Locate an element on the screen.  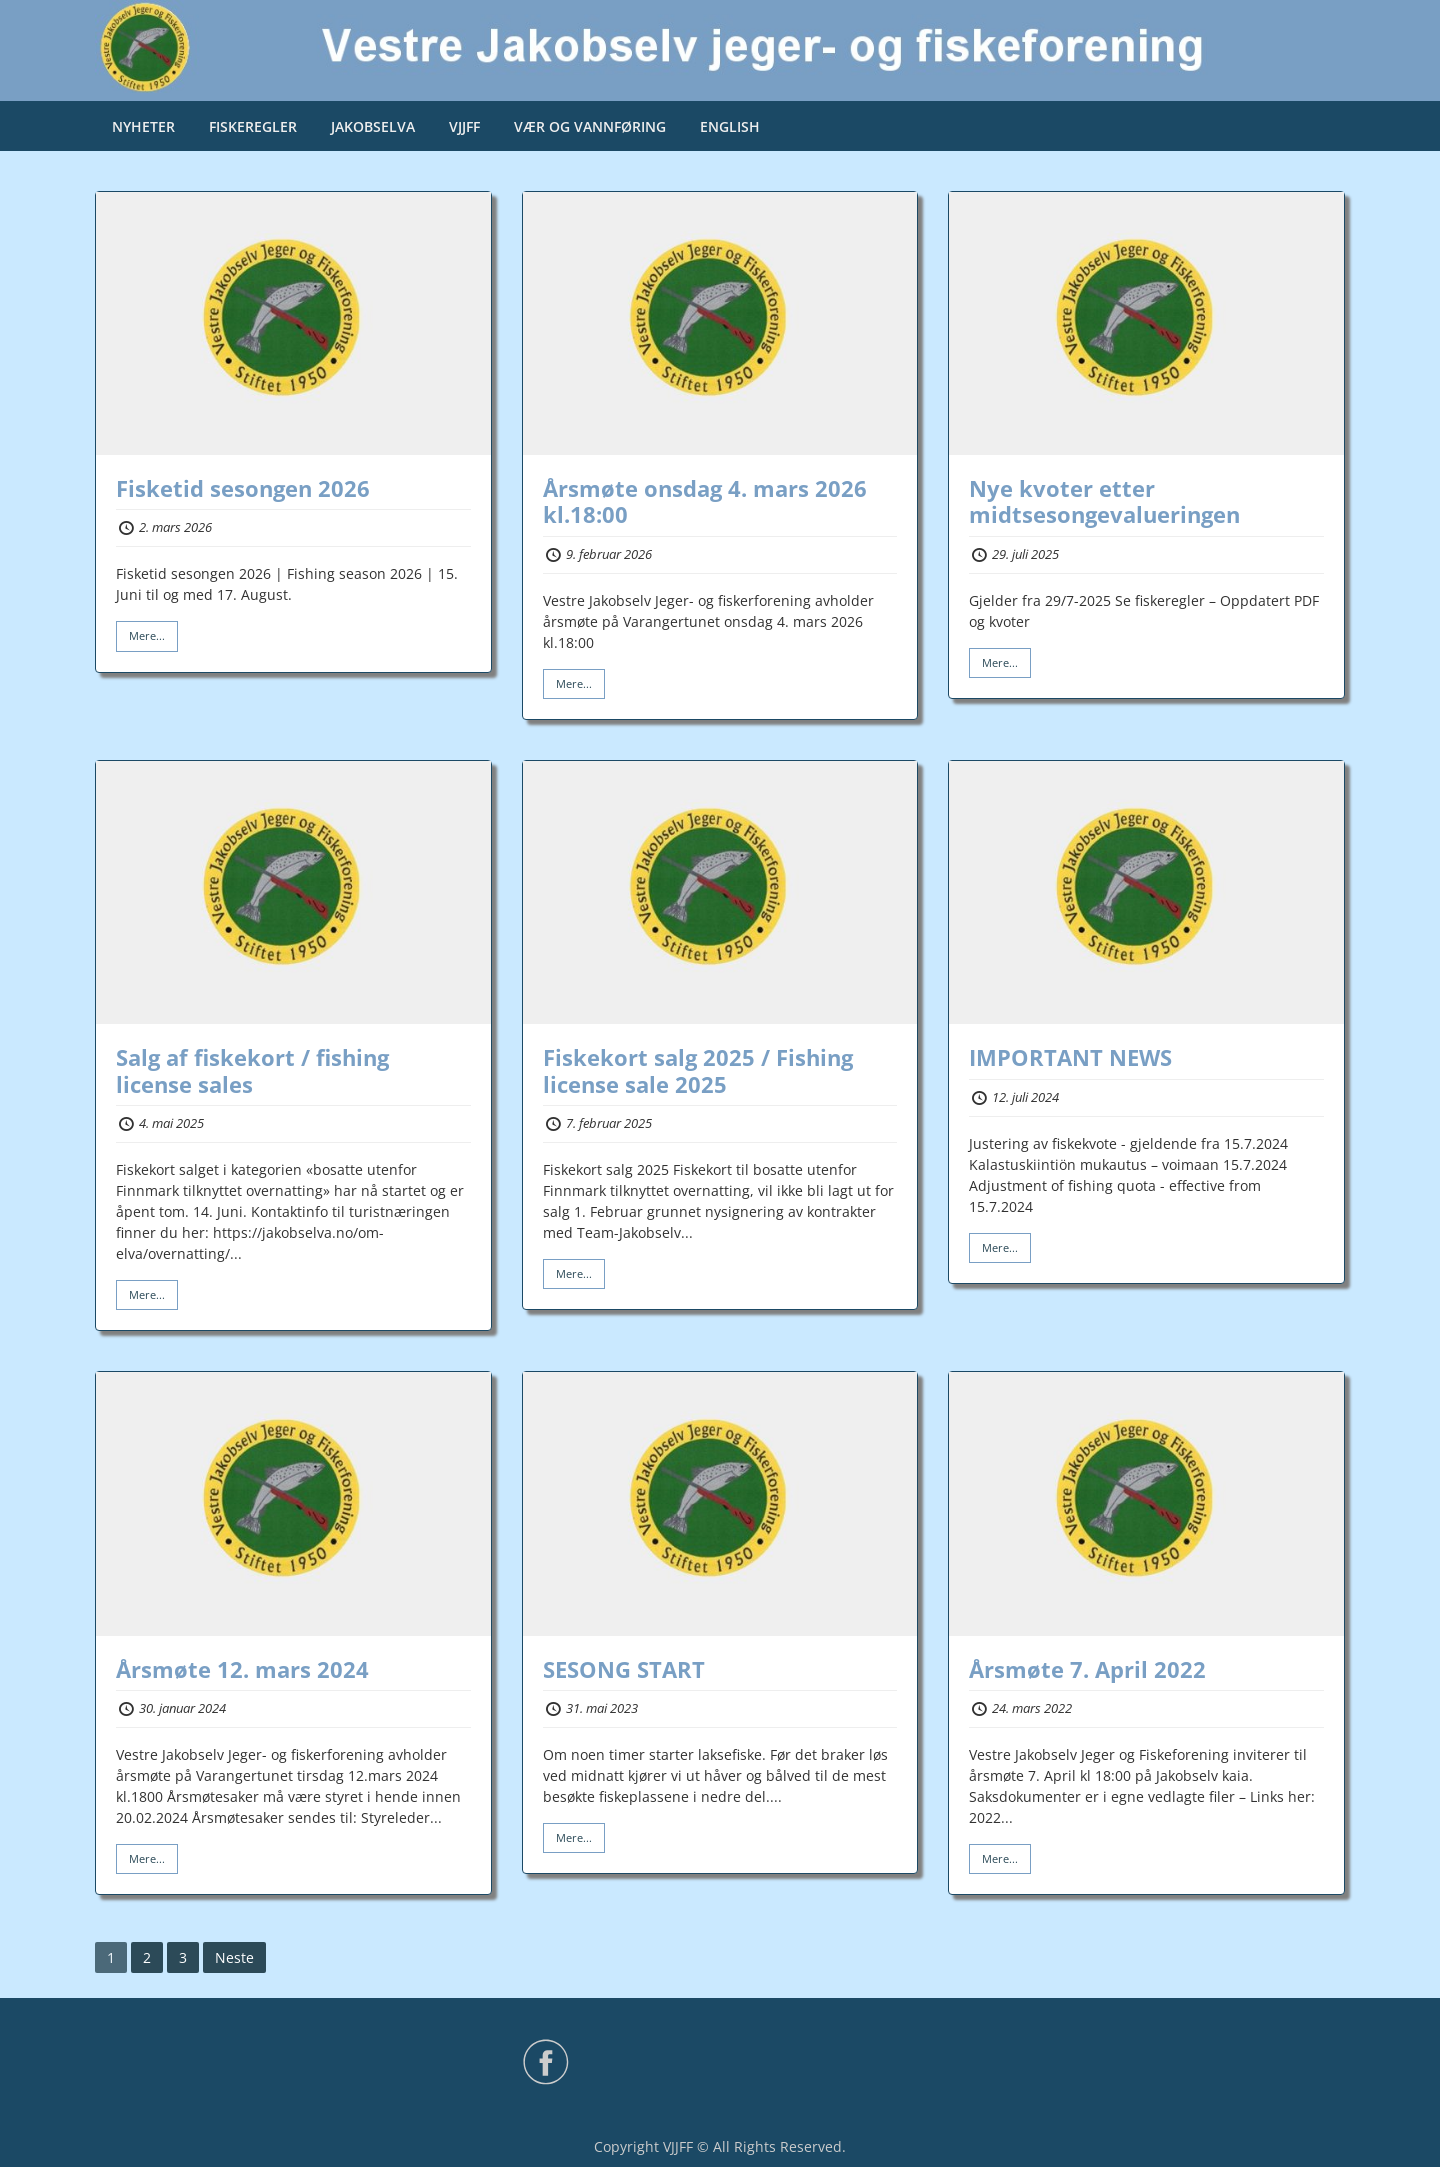
SESONG START is located at coordinates (624, 1669).